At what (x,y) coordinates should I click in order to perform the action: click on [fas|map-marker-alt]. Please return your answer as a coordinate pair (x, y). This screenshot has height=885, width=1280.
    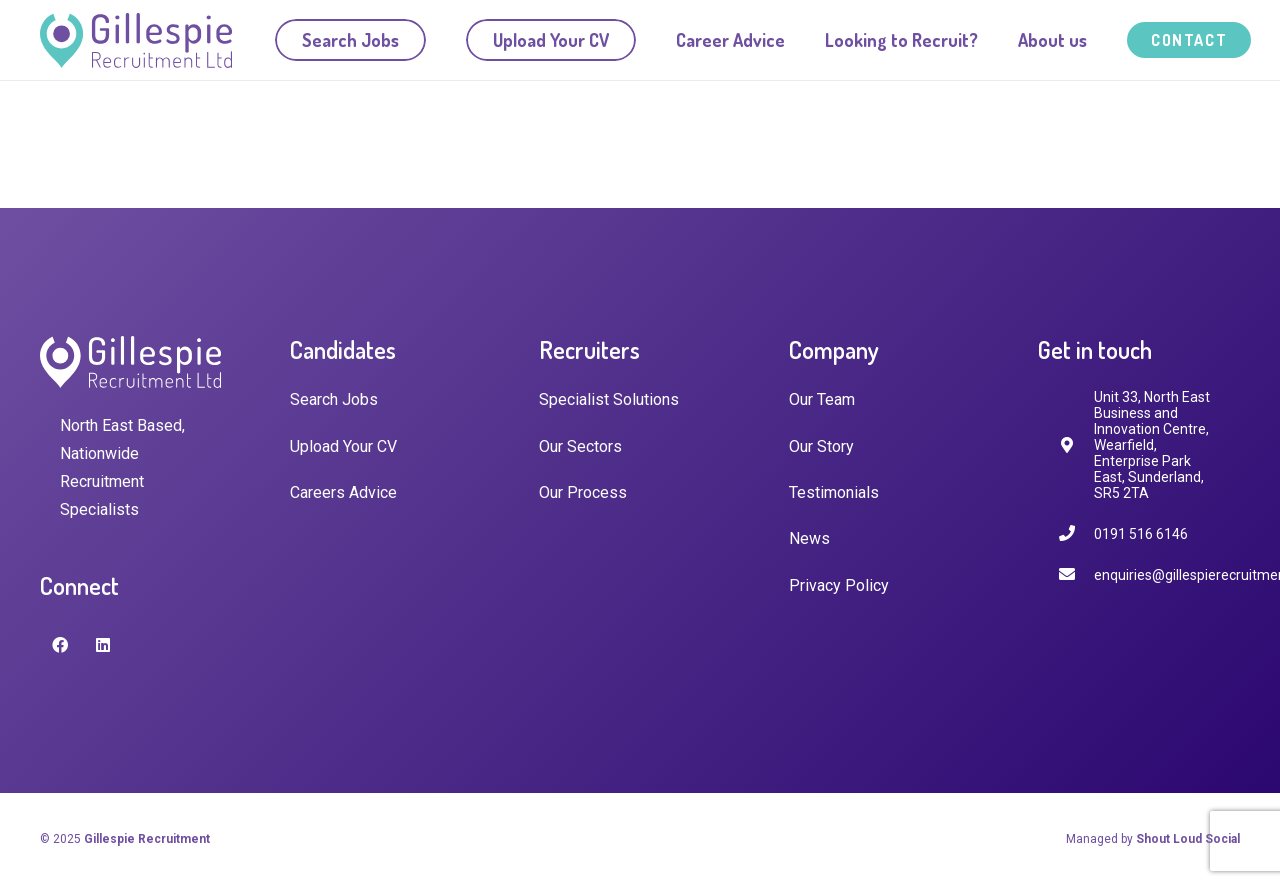
    Looking at the image, I should click on (1076, 445).